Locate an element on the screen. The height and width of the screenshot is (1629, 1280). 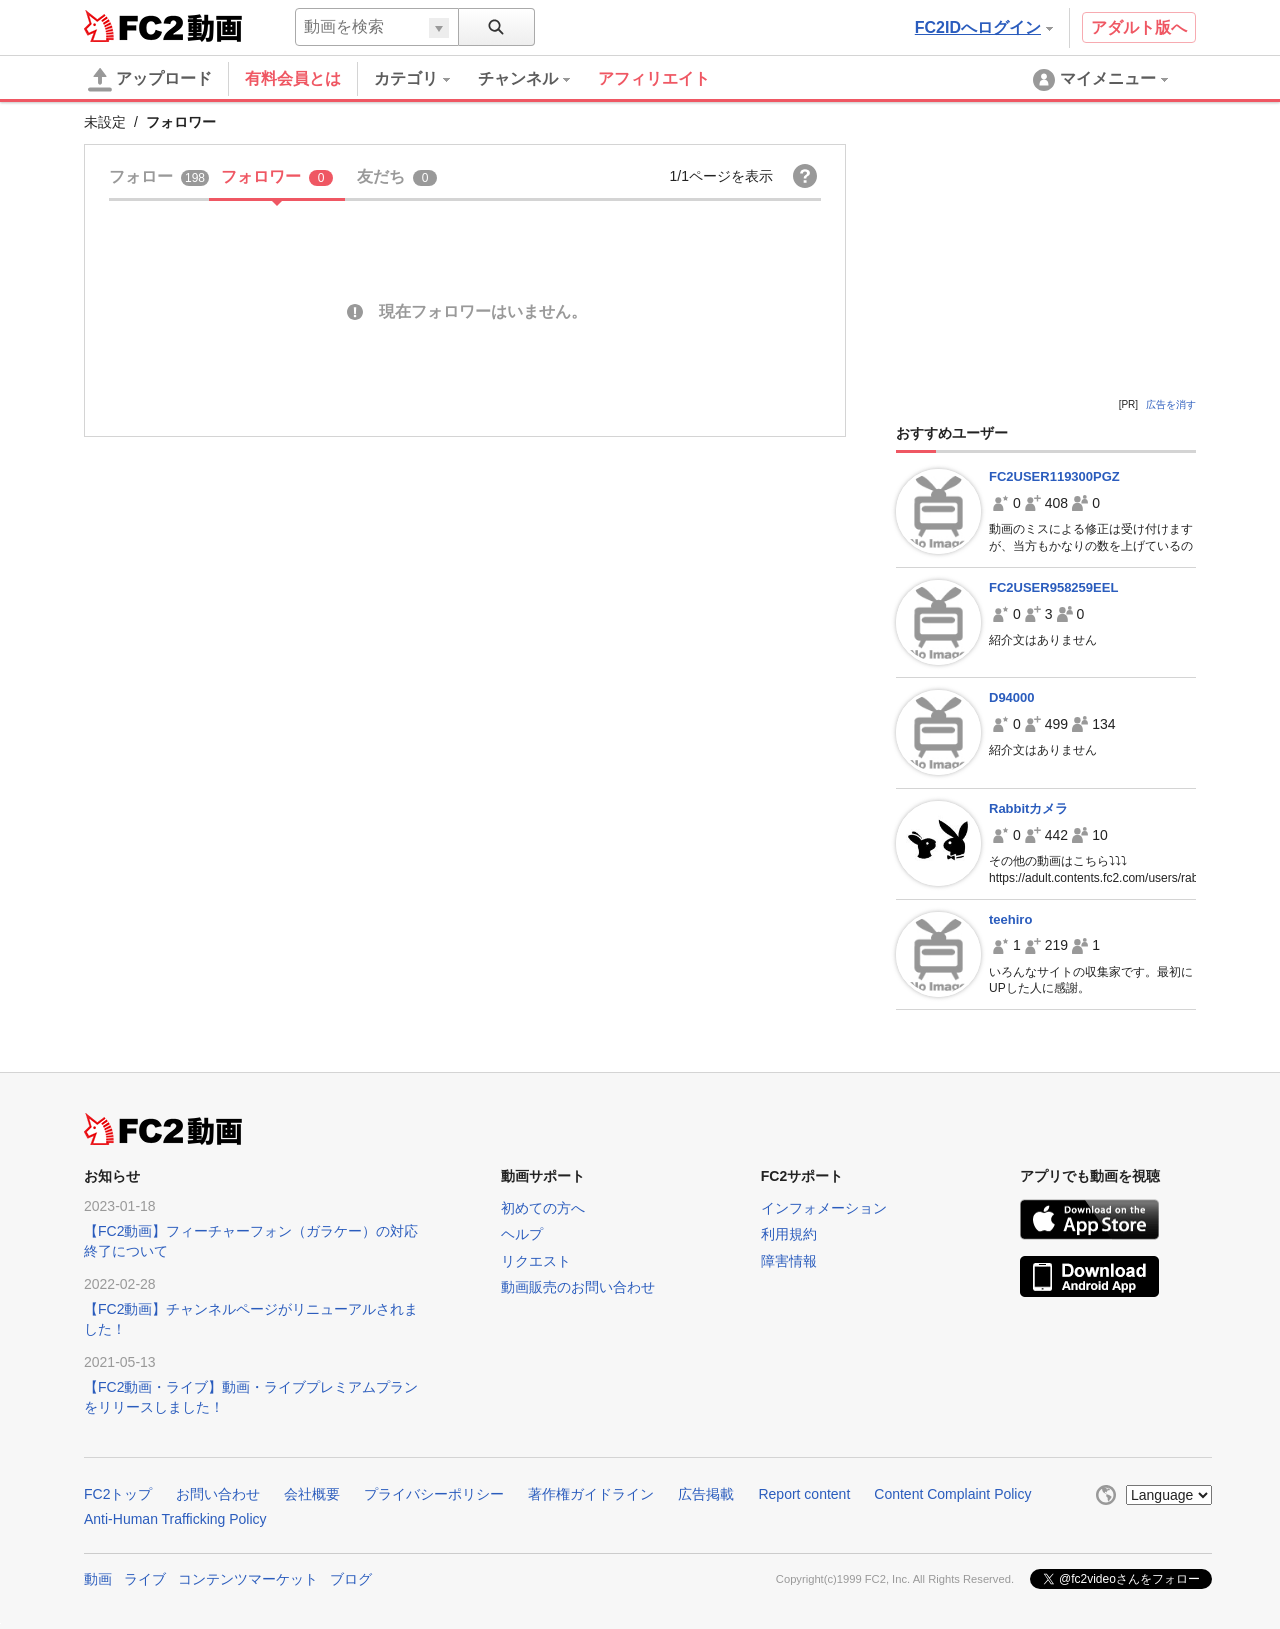
FC2 is located at coordinates (133, 26).